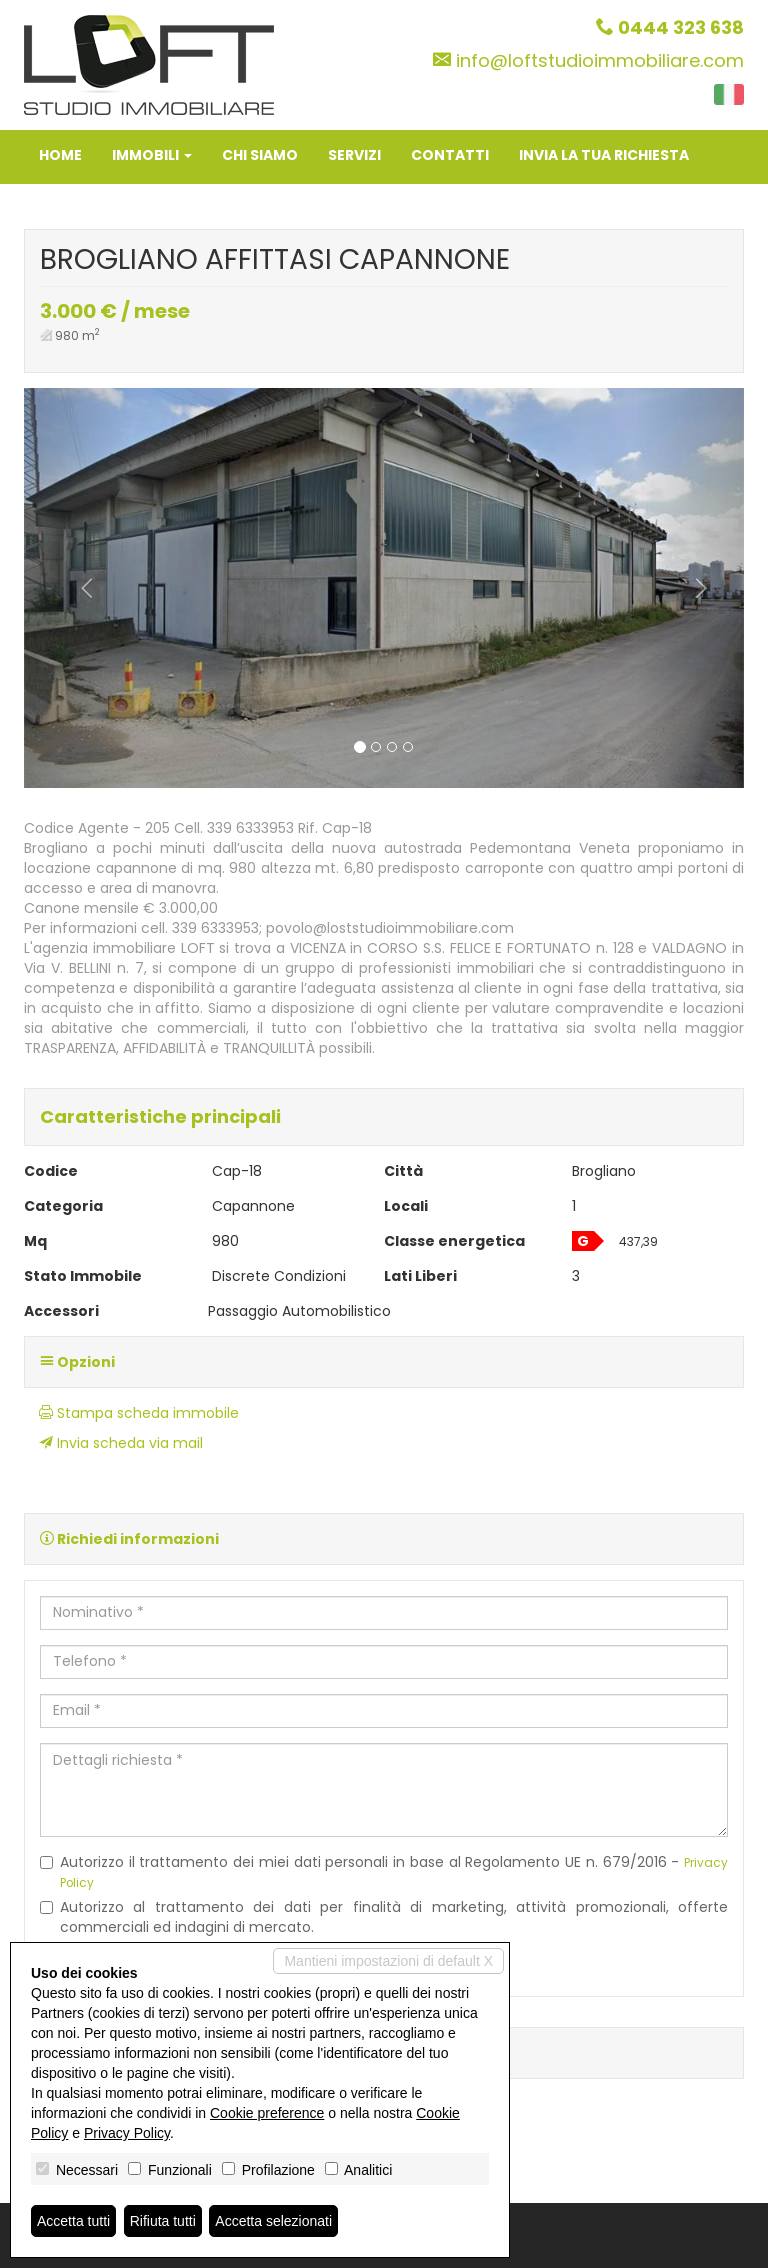  I want to click on Mantieni impostazioni di default X, so click(388, 1961).